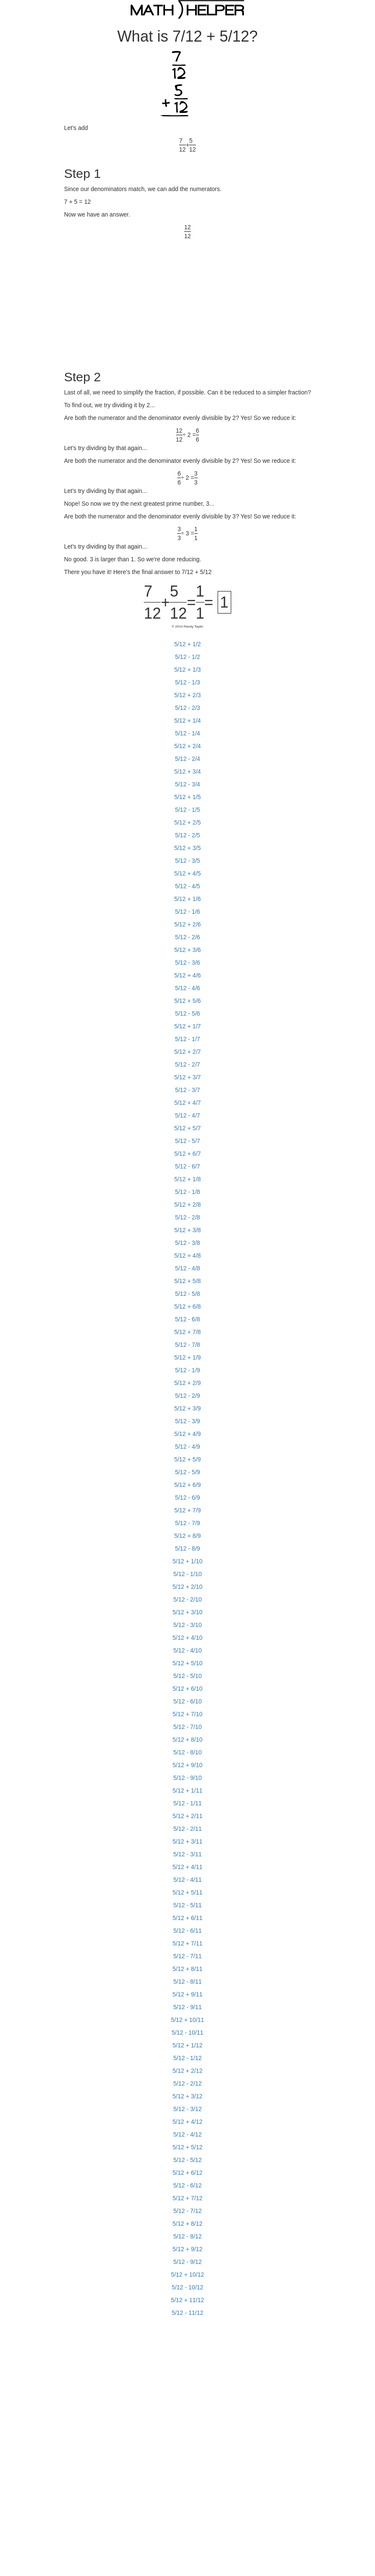 Image resolution: width=375 pixels, height=2576 pixels. What do you see at coordinates (187, 860) in the screenshot?
I see `5/12 - 3/5` at bounding box center [187, 860].